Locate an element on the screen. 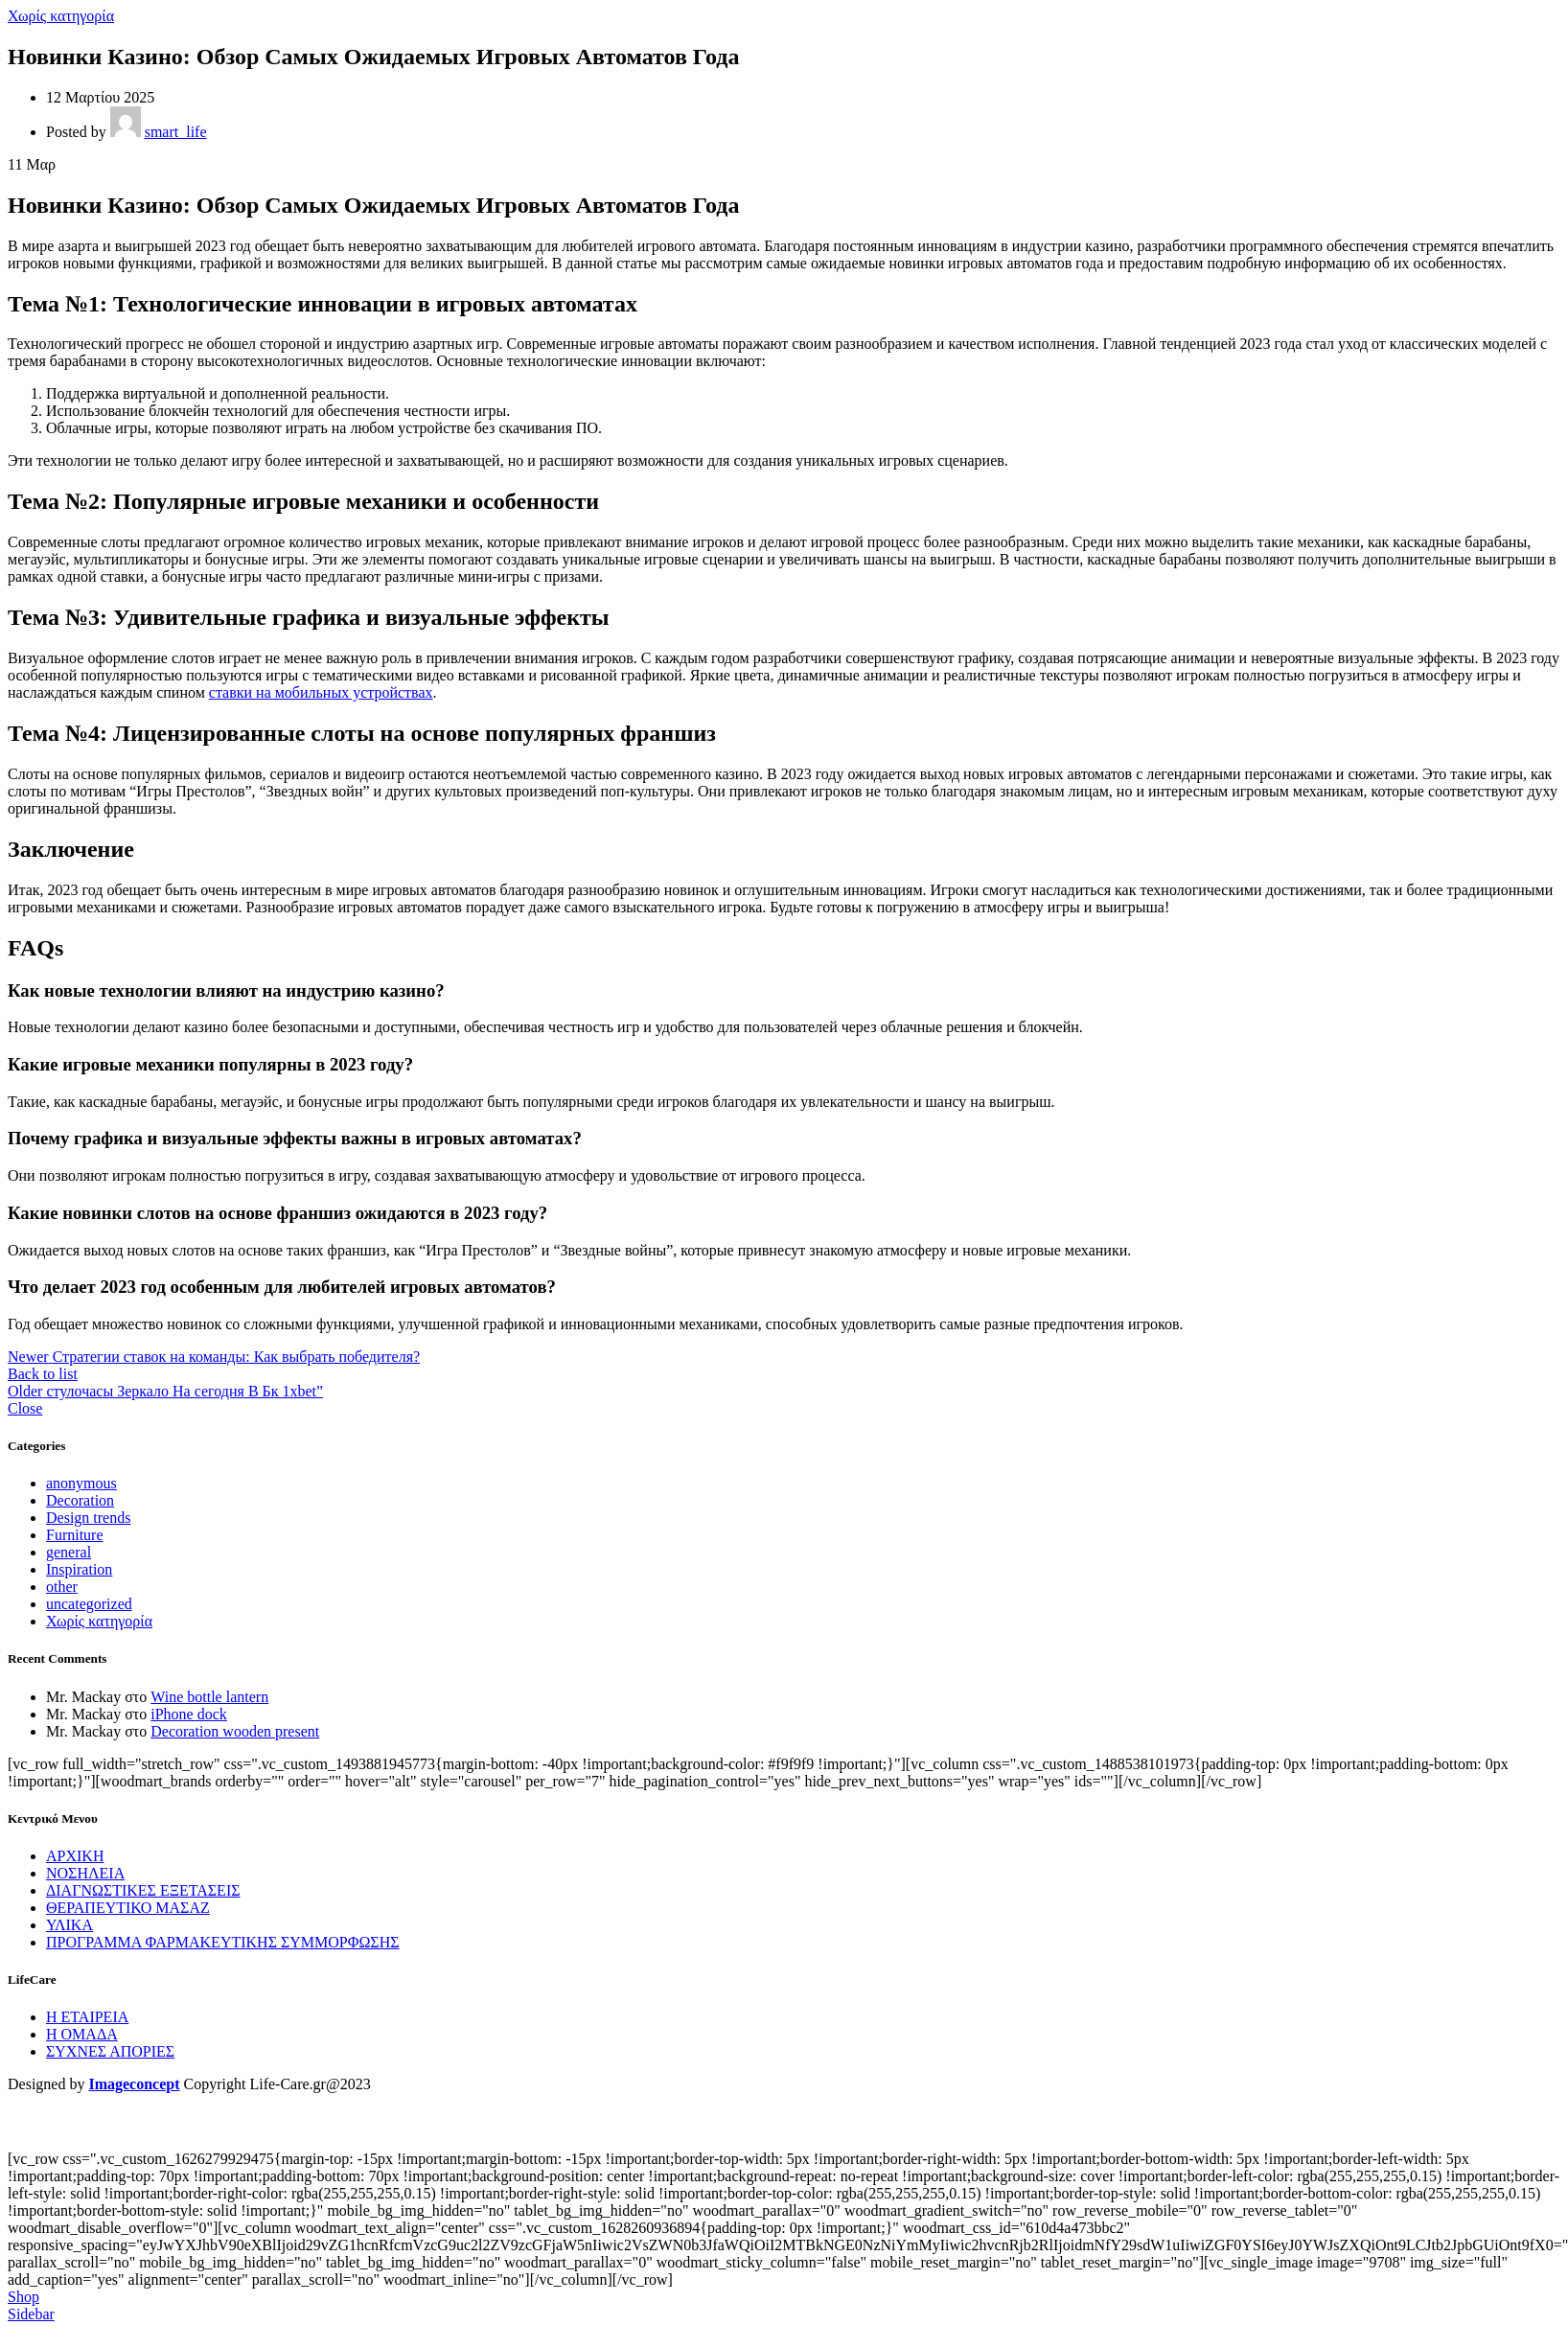 This screenshot has width=1568, height=2348. Wine bottle lantern is located at coordinates (209, 1697).